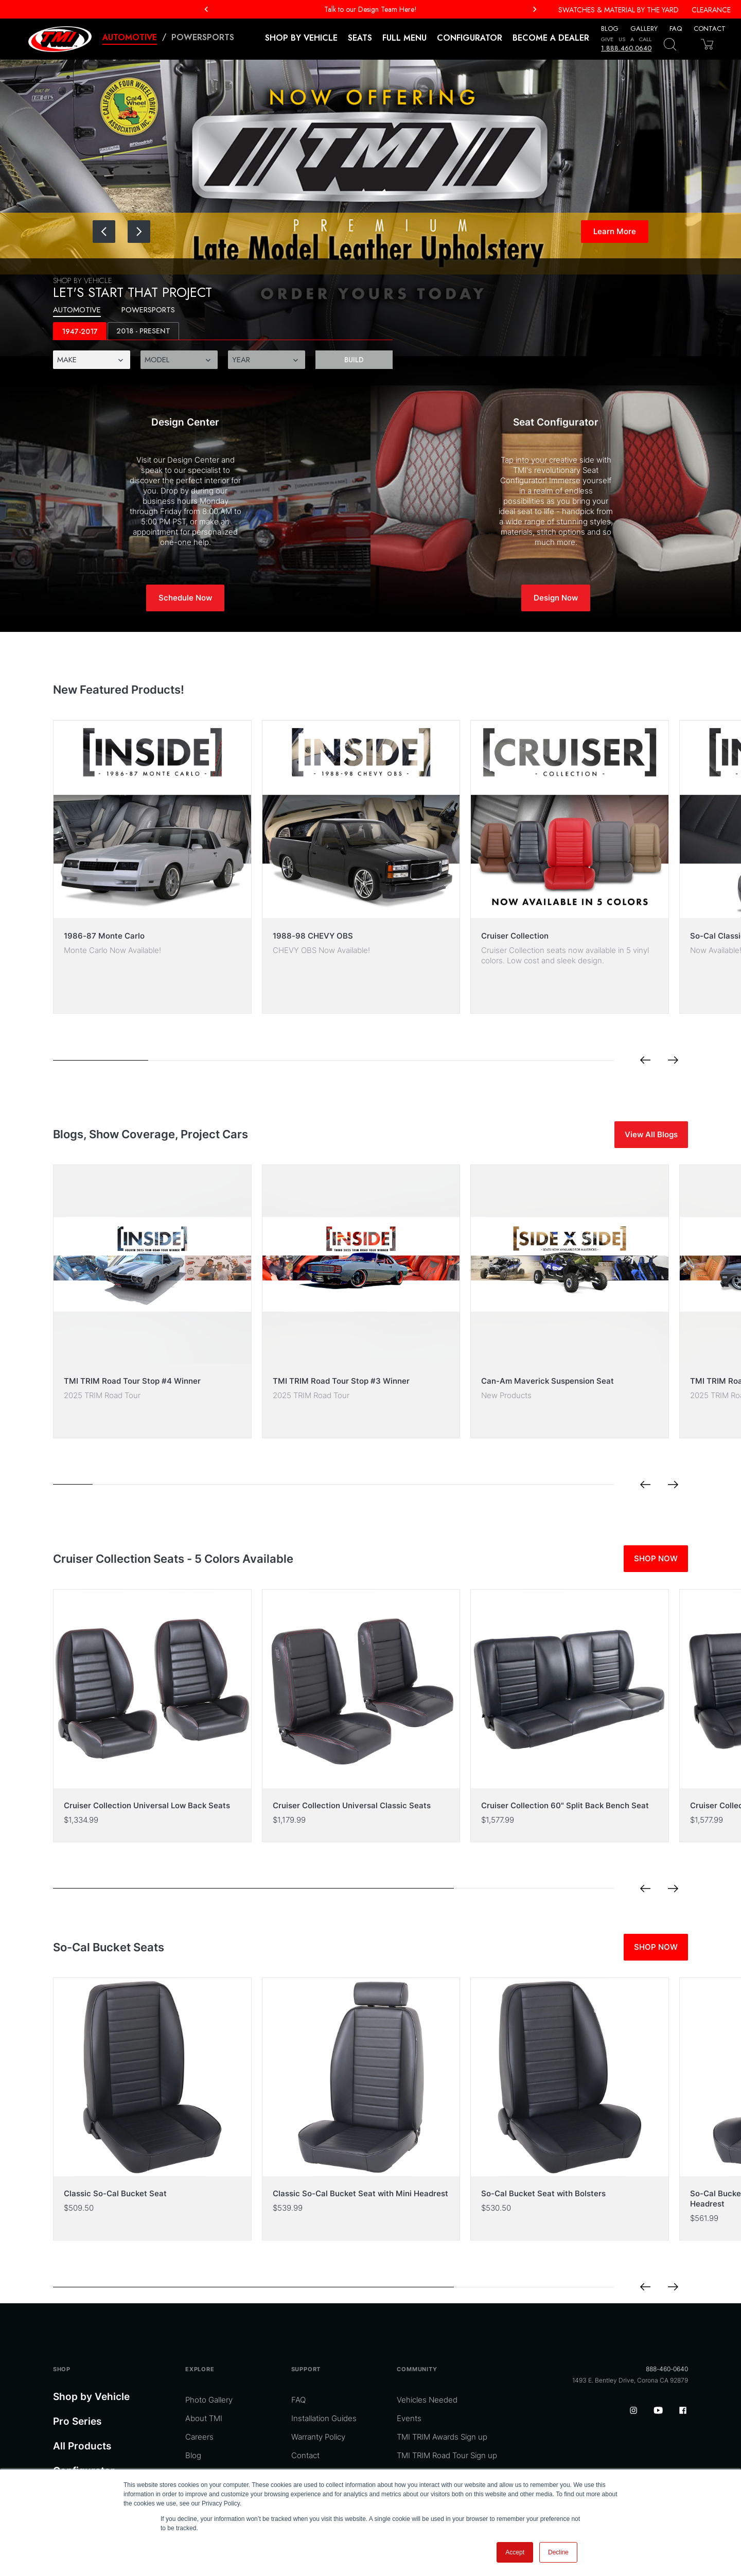  What do you see at coordinates (710, 28) in the screenshot?
I see `Contact` at bounding box center [710, 28].